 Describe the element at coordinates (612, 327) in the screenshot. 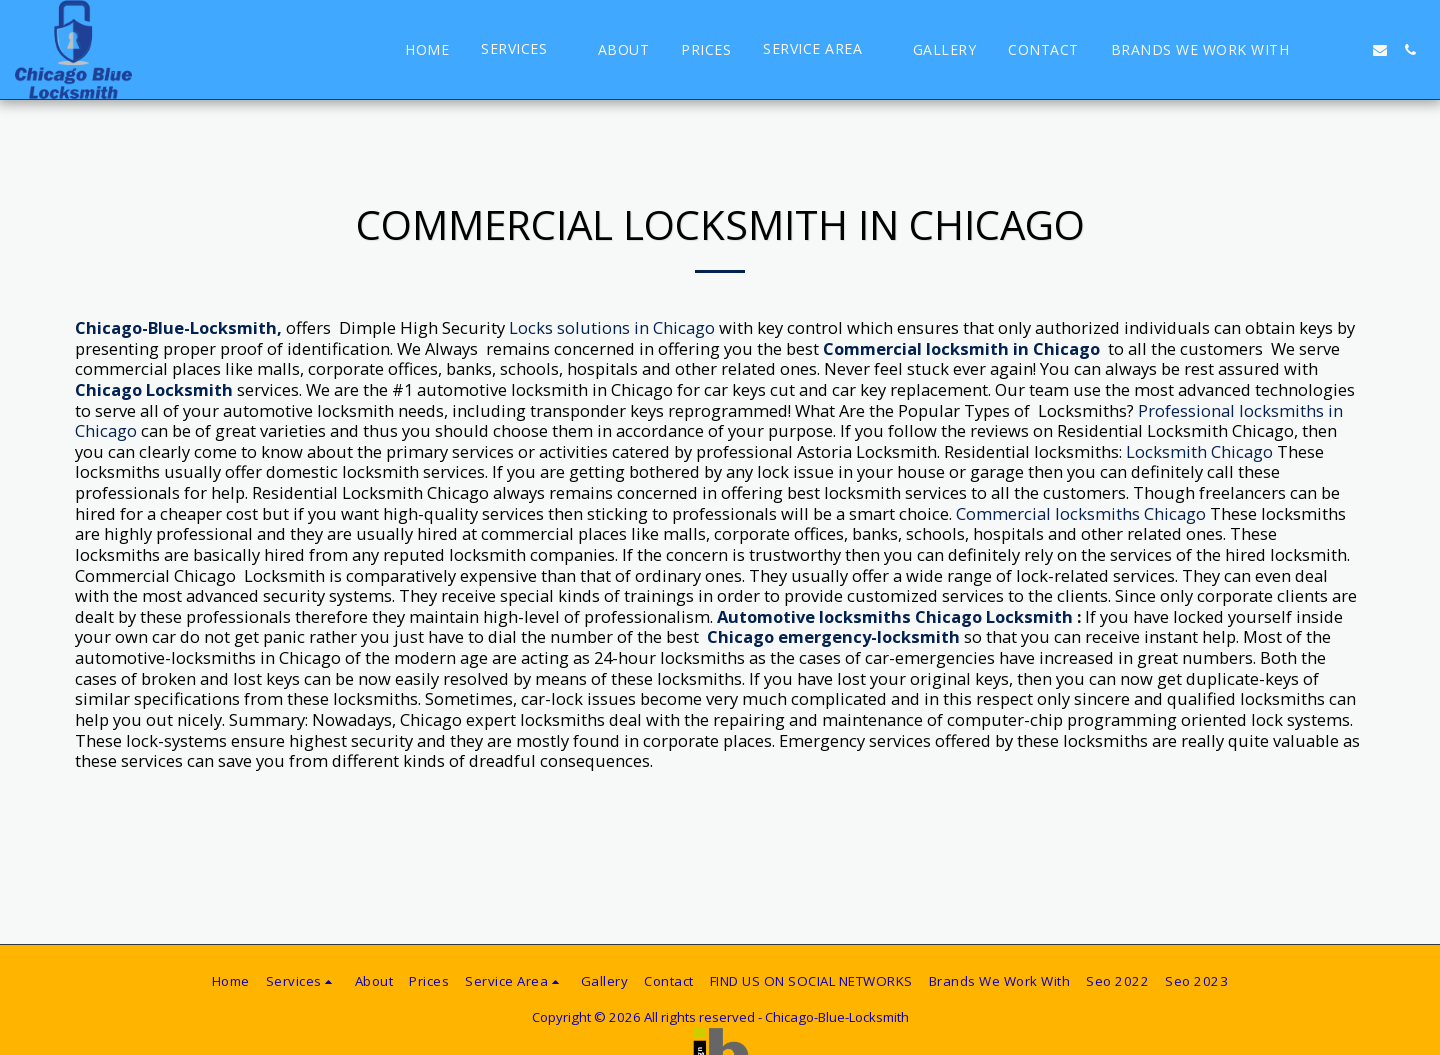

I see `Locks solutions in Chicago` at that location.